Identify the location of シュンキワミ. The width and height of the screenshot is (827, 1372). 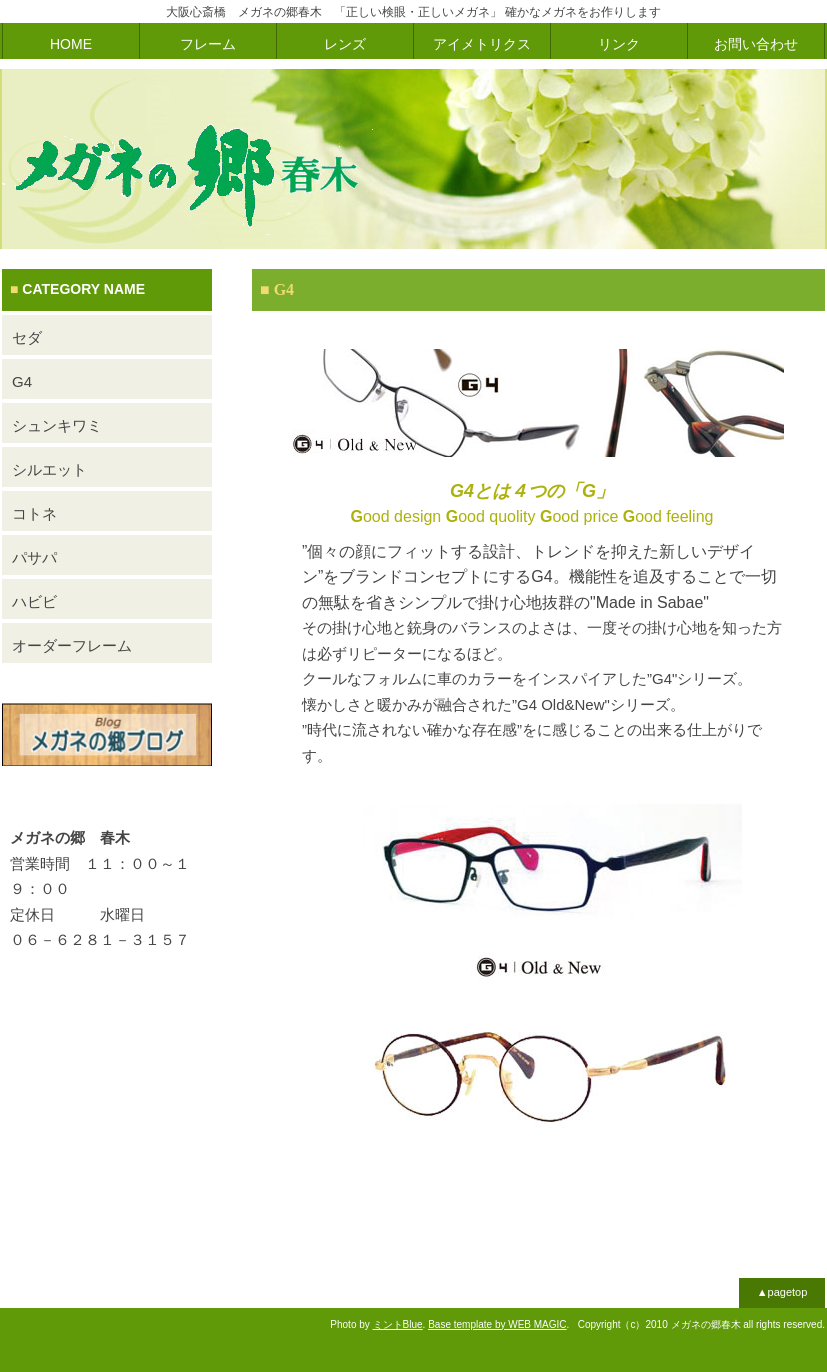
(57, 425).